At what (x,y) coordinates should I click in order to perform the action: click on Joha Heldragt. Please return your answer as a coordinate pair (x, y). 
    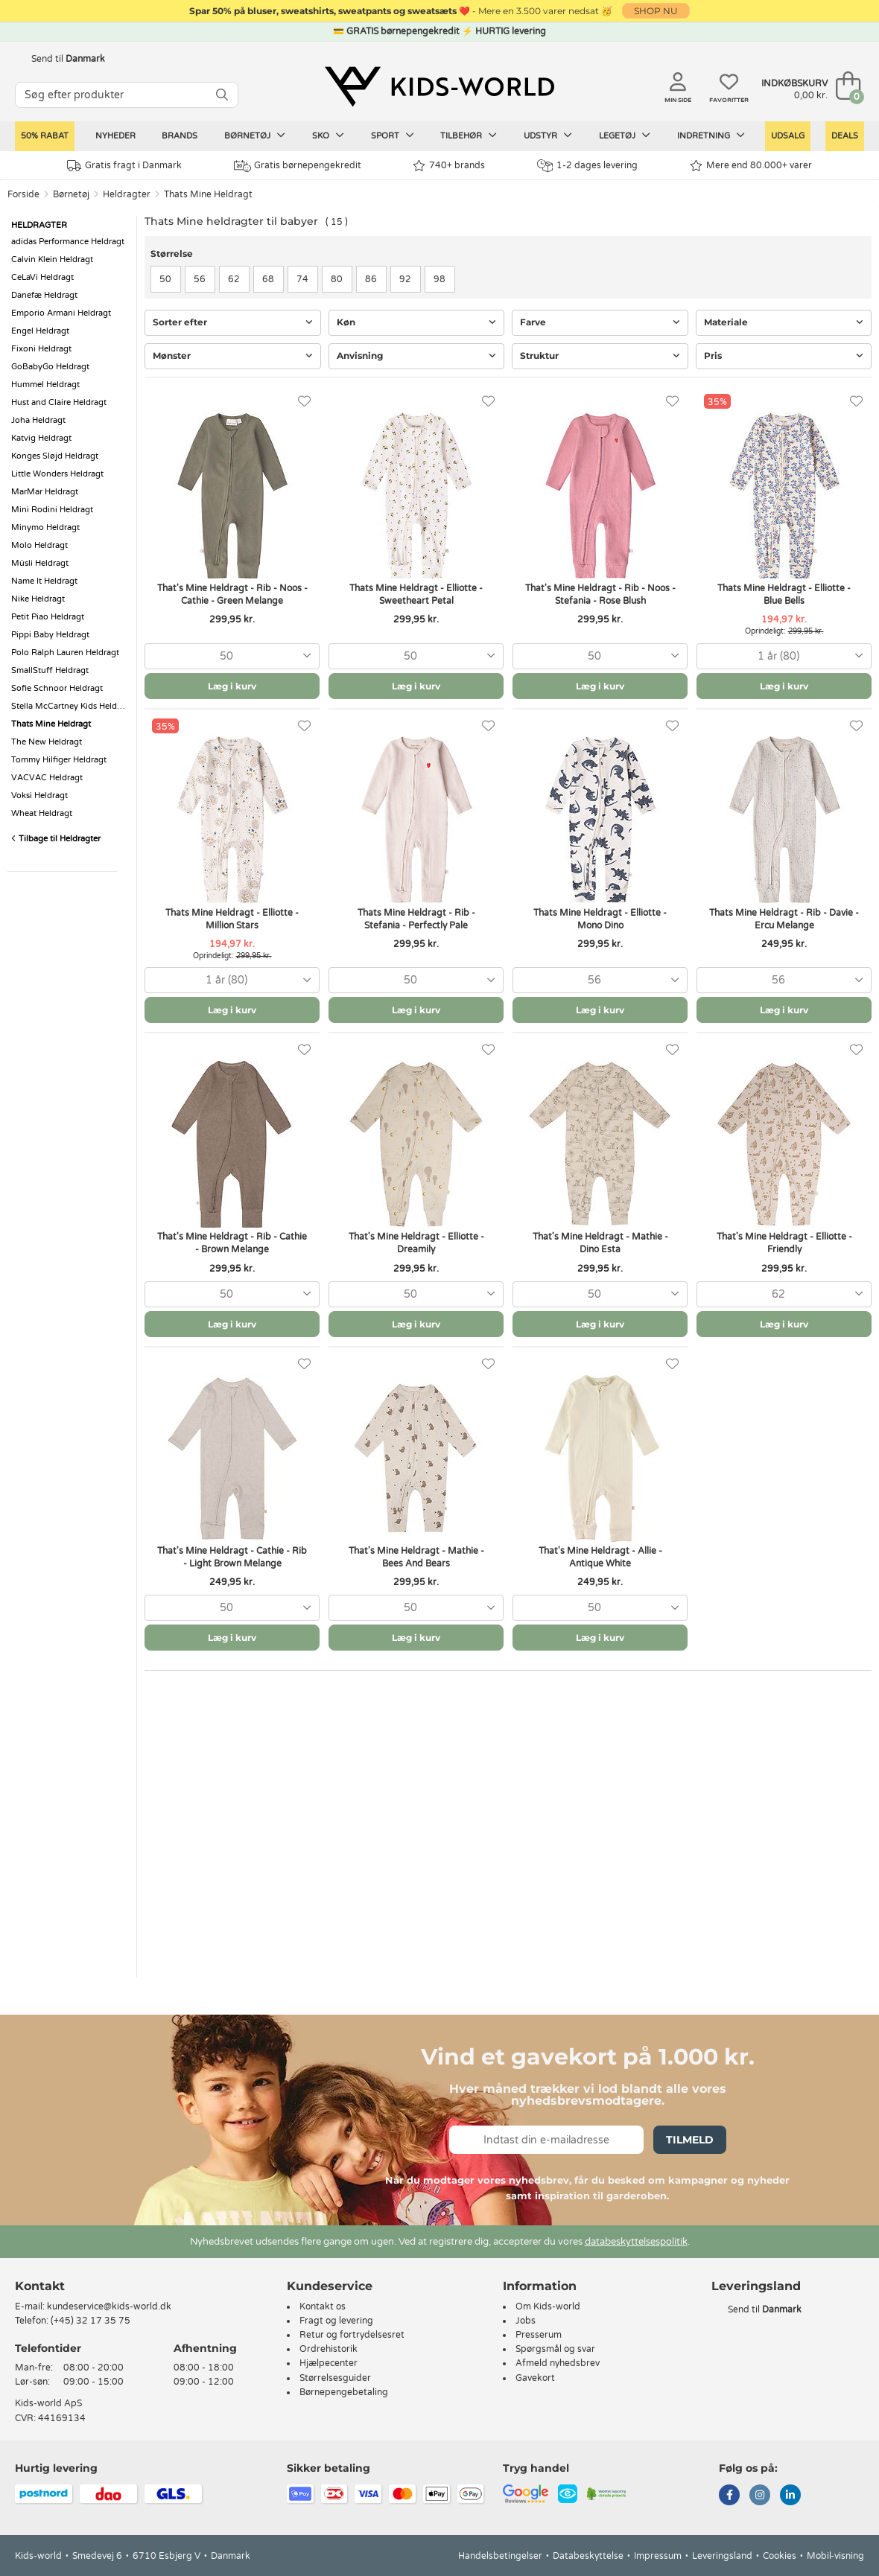
    Looking at the image, I should click on (38, 420).